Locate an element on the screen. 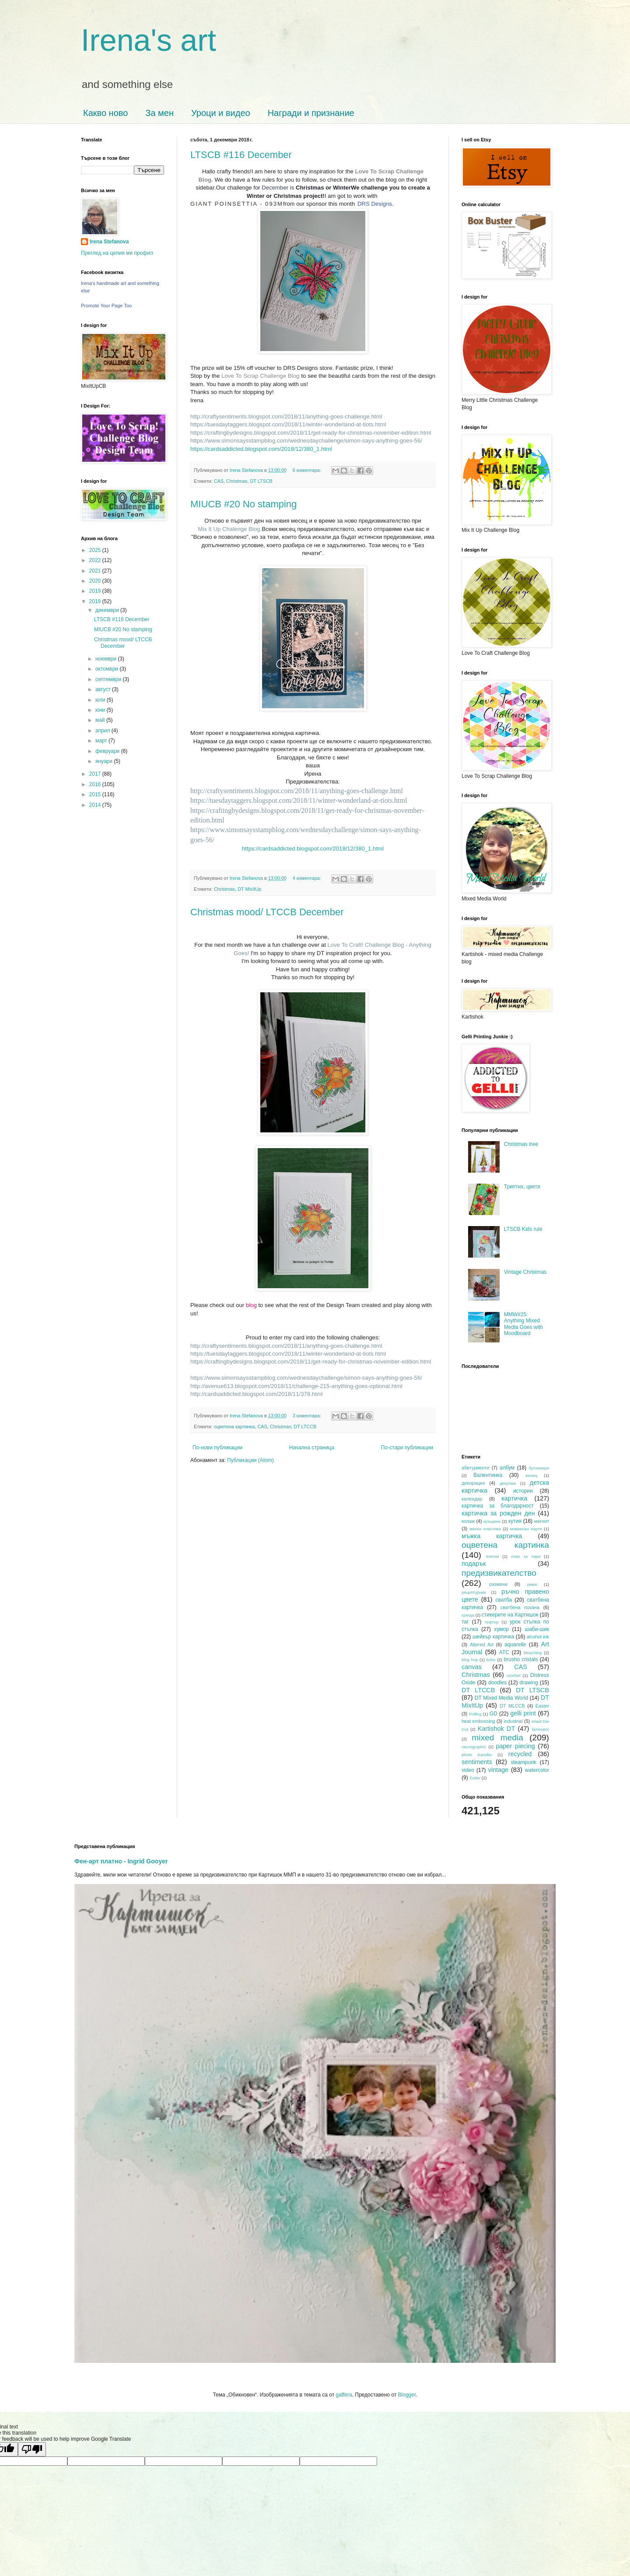 This screenshot has width=630, height=2576. Начална страница is located at coordinates (311, 1447).